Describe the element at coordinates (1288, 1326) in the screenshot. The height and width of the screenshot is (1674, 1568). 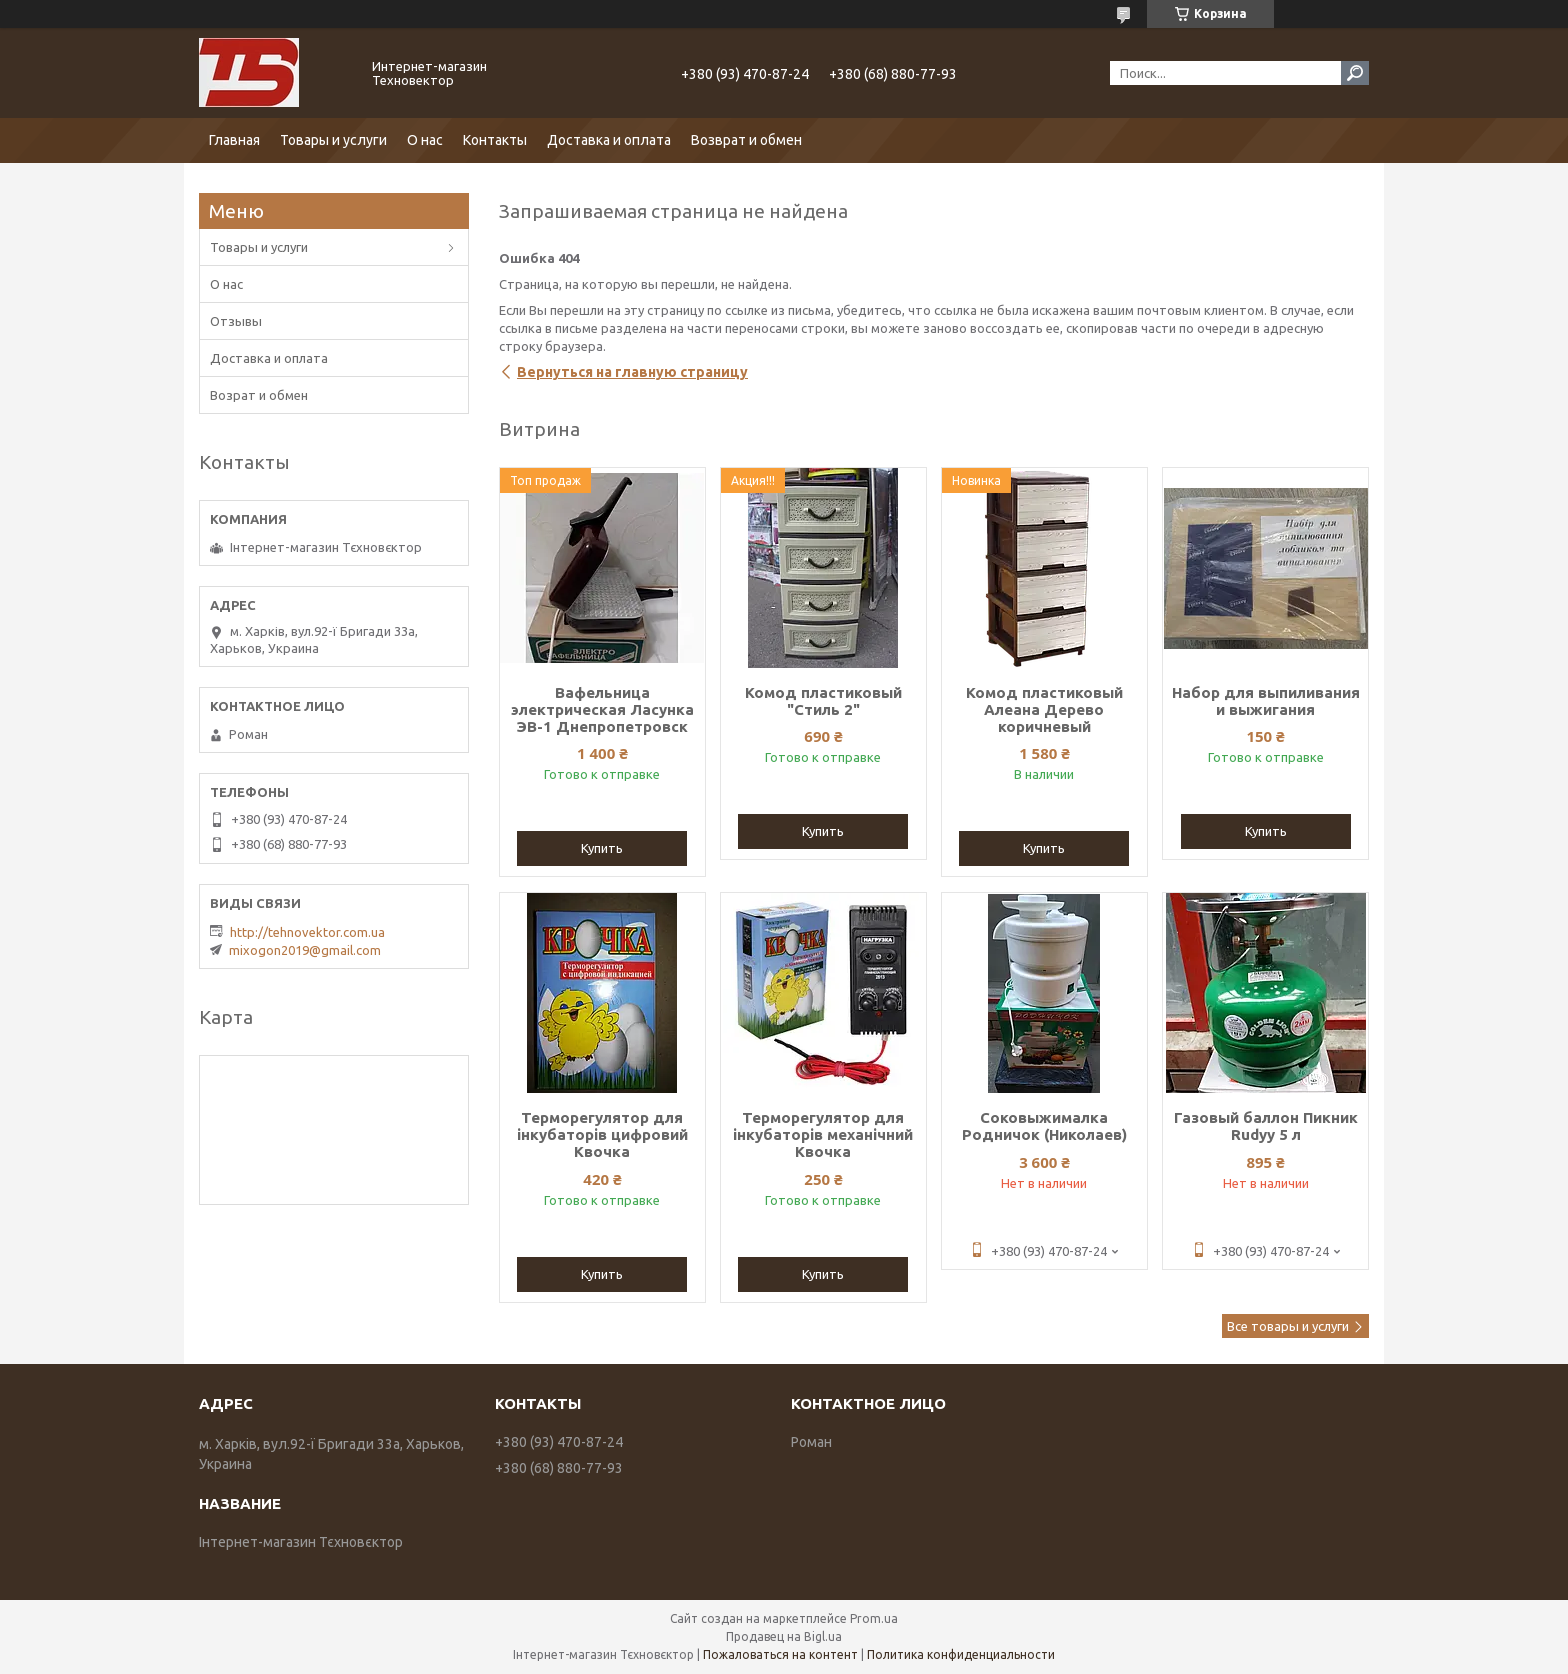
I see `Все товары и услуги` at that location.